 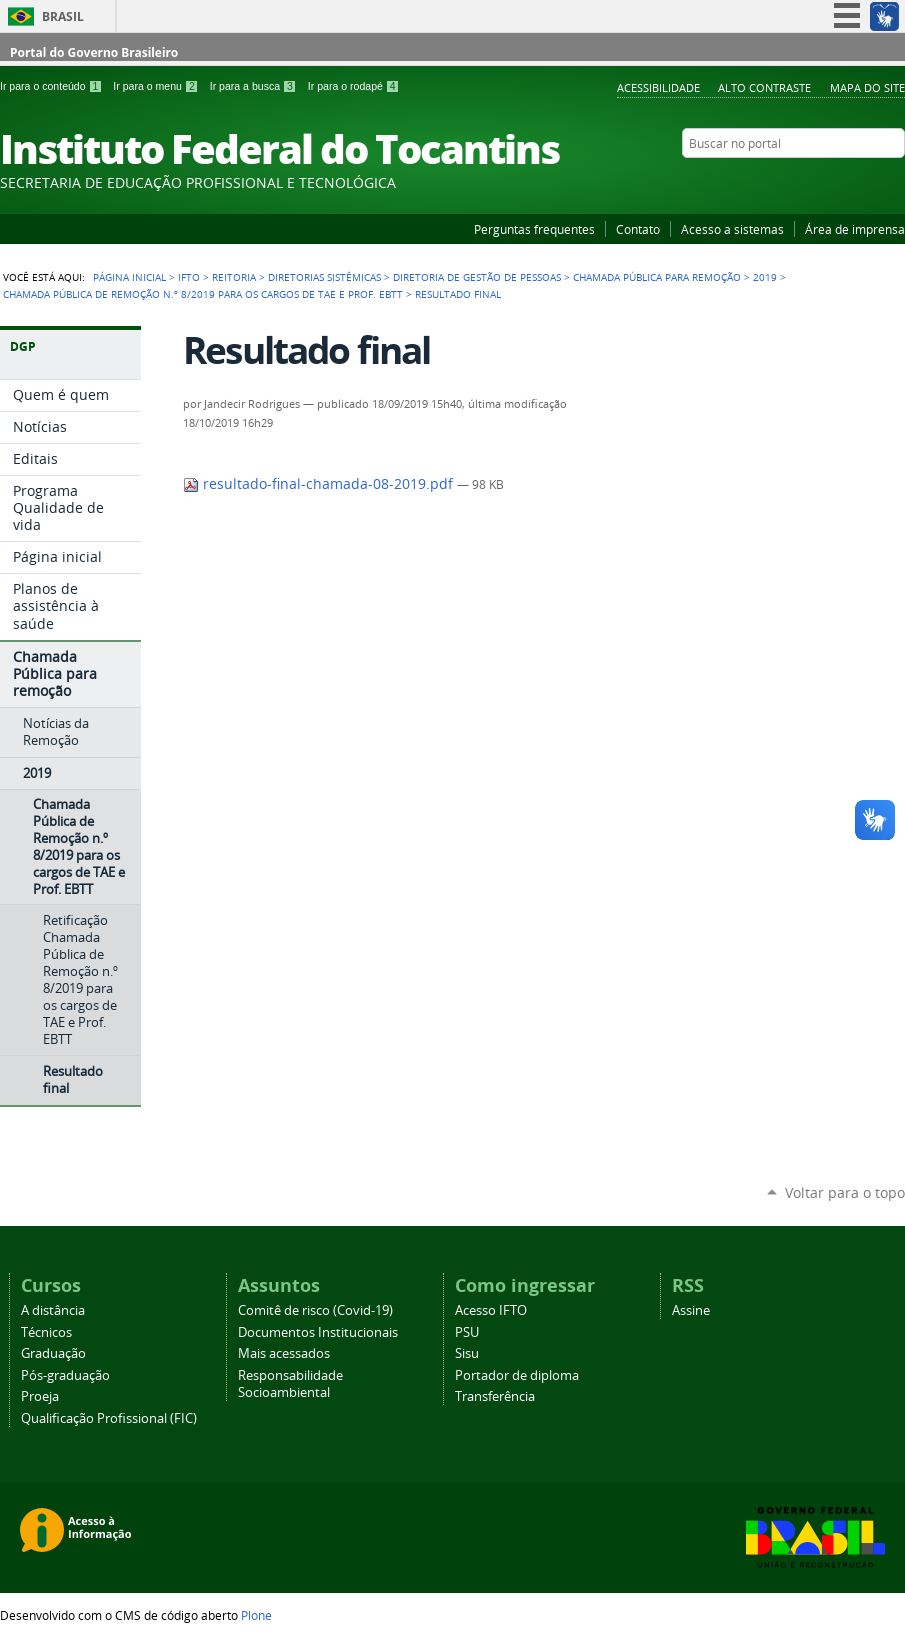 What do you see at coordinates (495, 1396) in the screenshot?
I see `Transferência` at bounding box center [495, 1396].